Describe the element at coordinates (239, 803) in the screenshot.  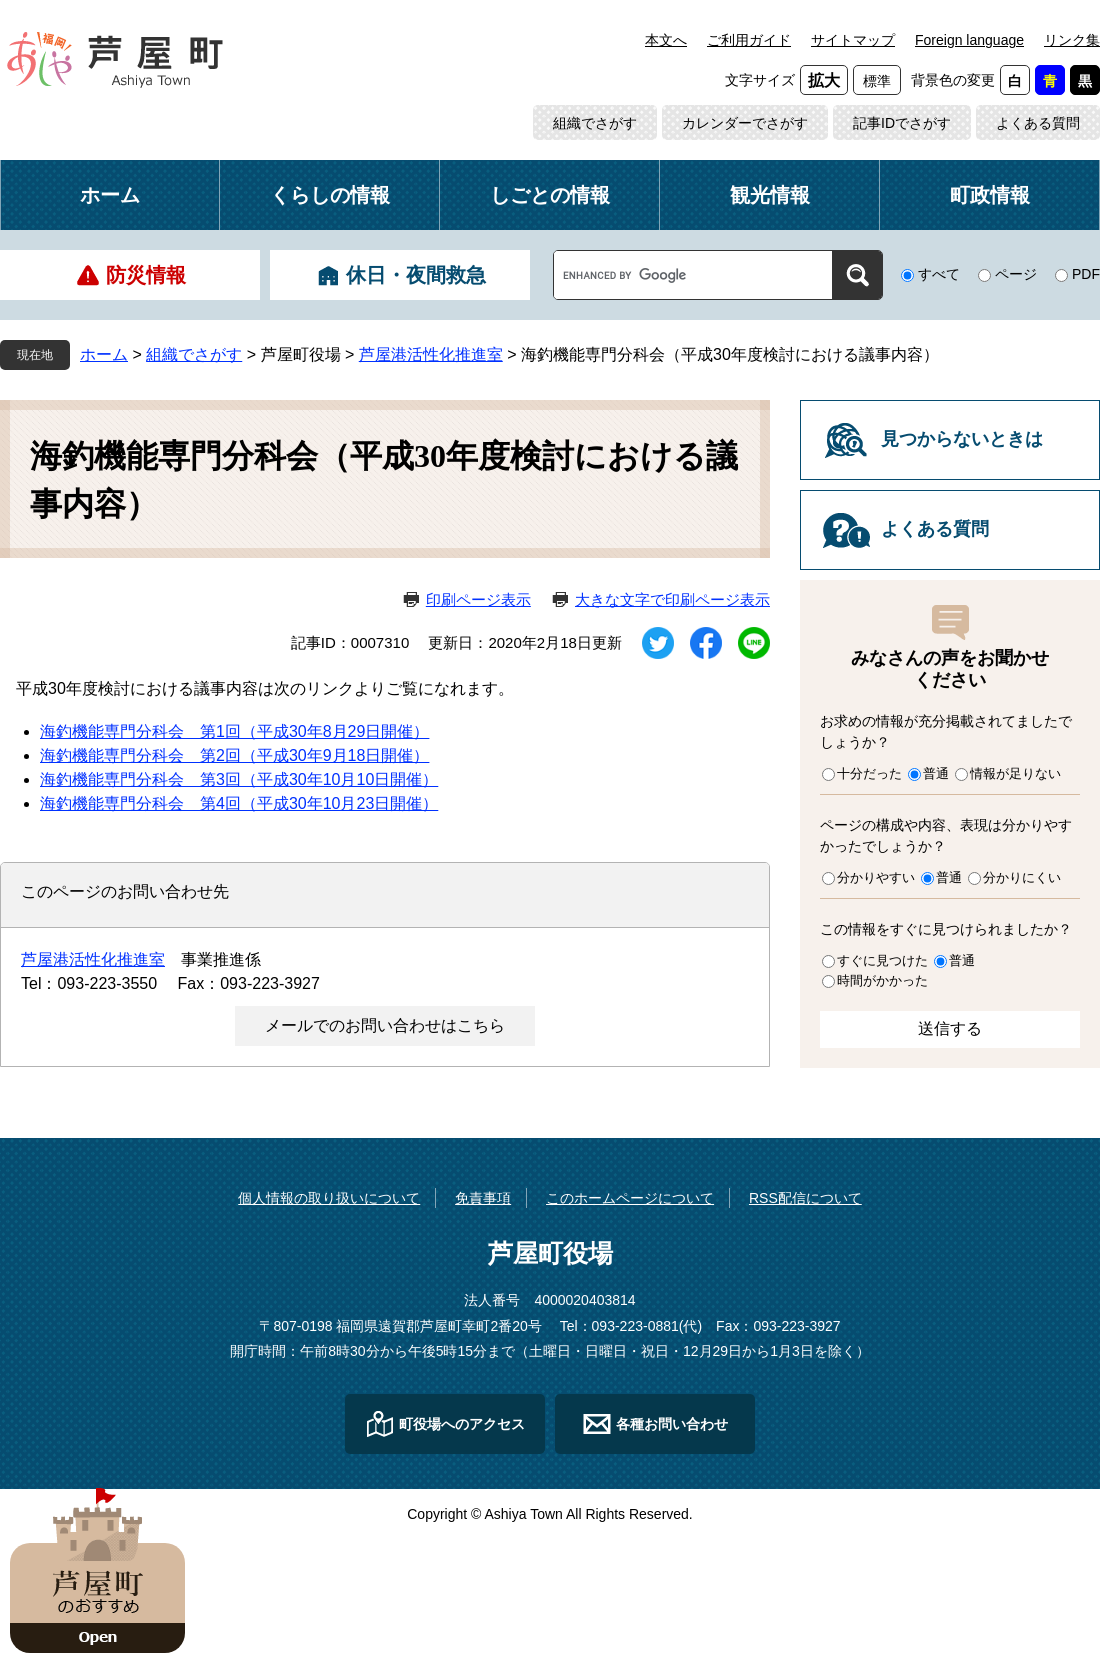
I see `海釣機能専門分科会 第4回（平成30年10月23日開催）` at that location.